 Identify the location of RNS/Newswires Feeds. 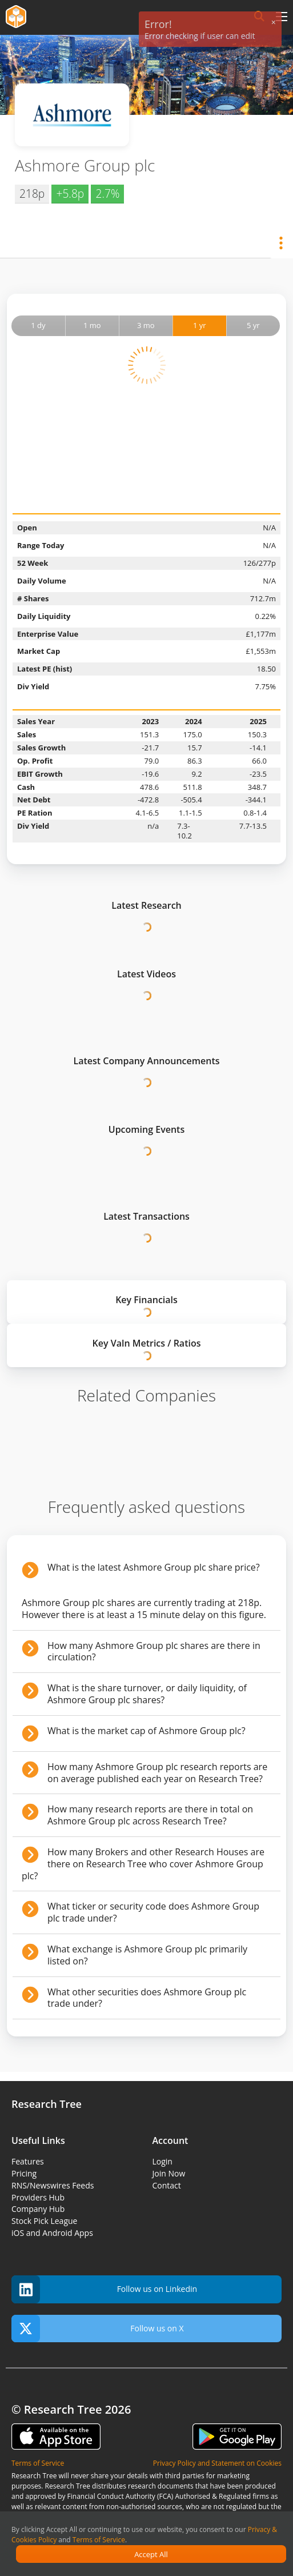
(52, 2185).